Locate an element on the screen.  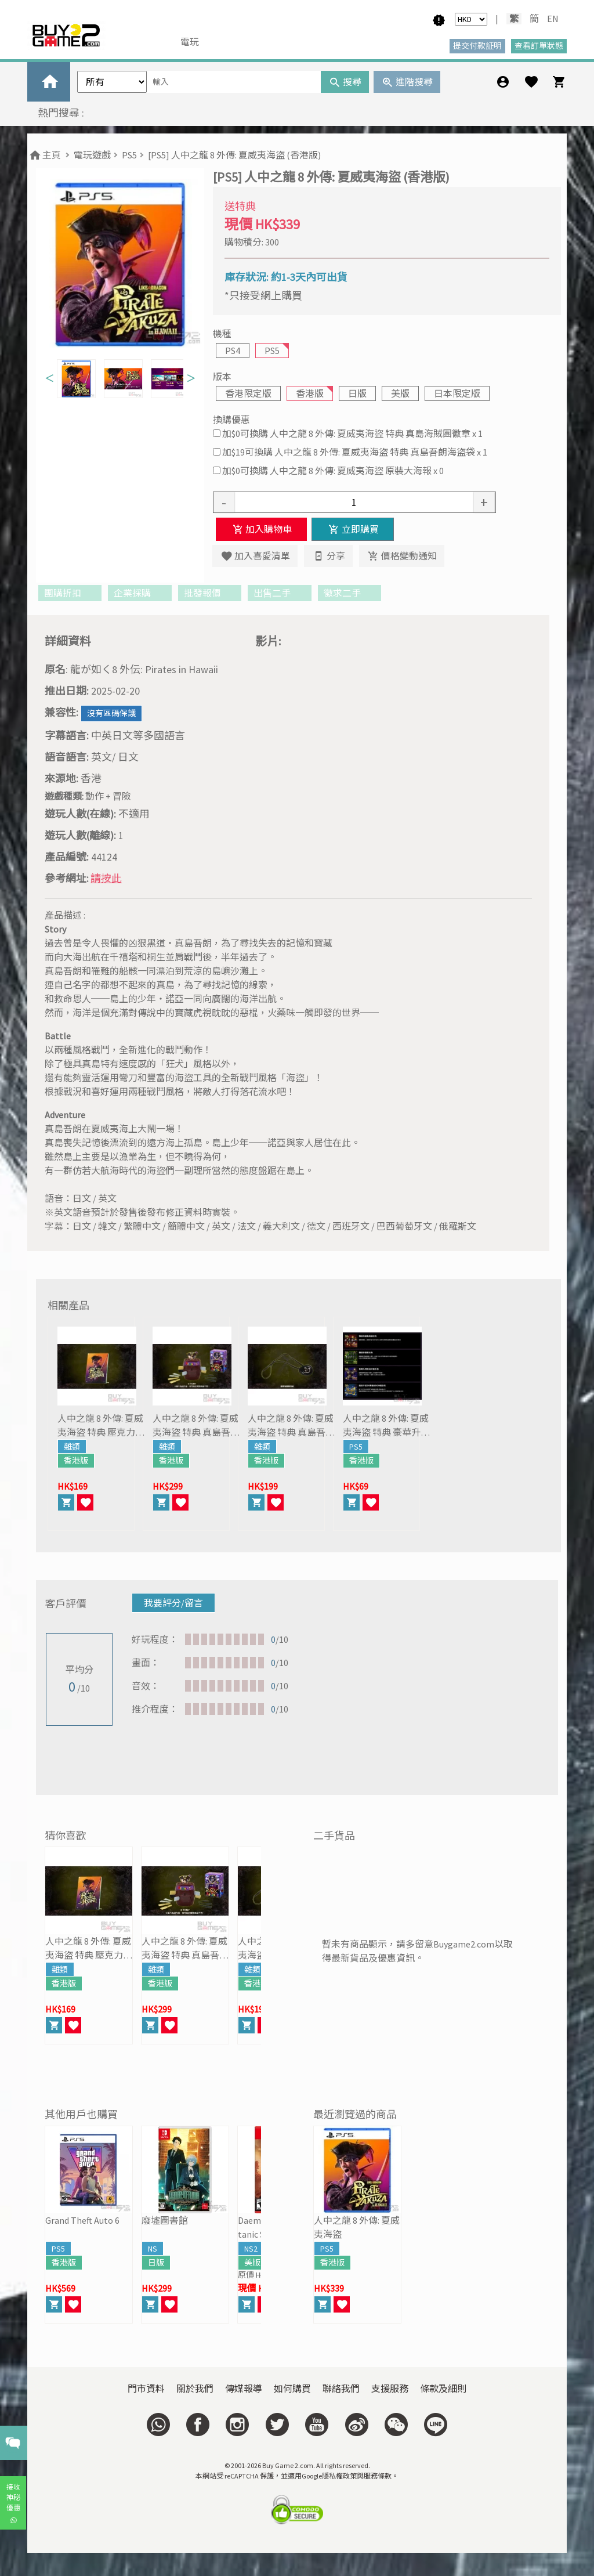
NS is located at coordinates (152, 2248).